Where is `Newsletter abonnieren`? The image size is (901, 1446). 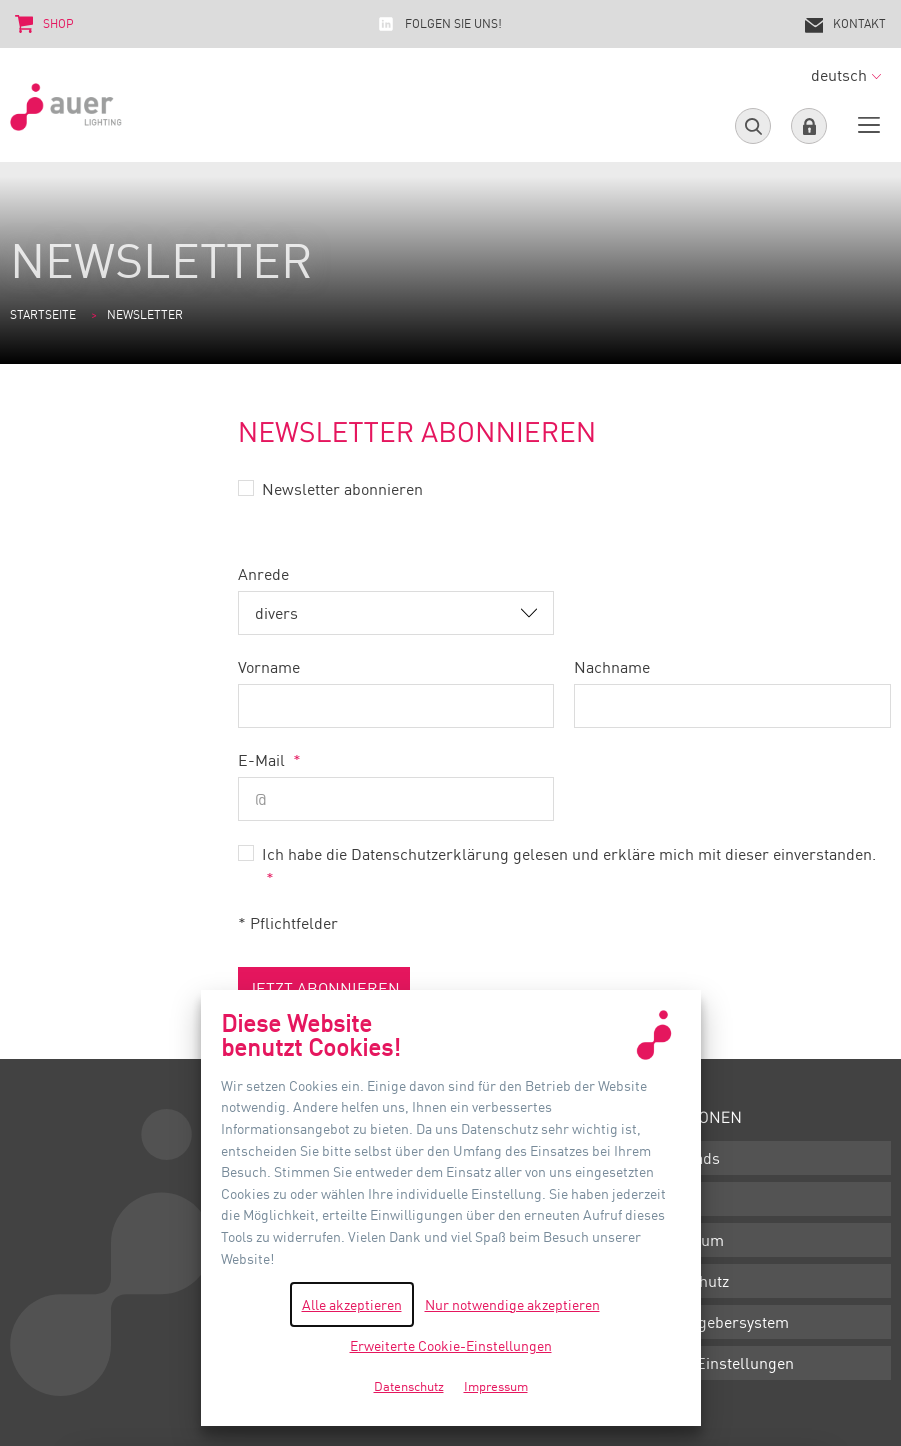 Newsletter abonnieren is located at coordinates (342, 489).